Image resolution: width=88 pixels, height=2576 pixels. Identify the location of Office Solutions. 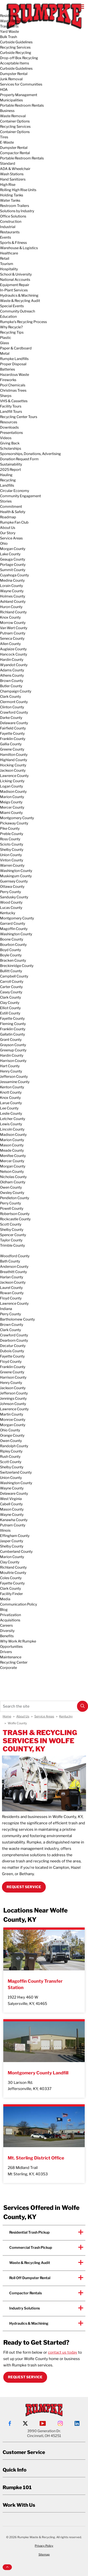
(13, 216).